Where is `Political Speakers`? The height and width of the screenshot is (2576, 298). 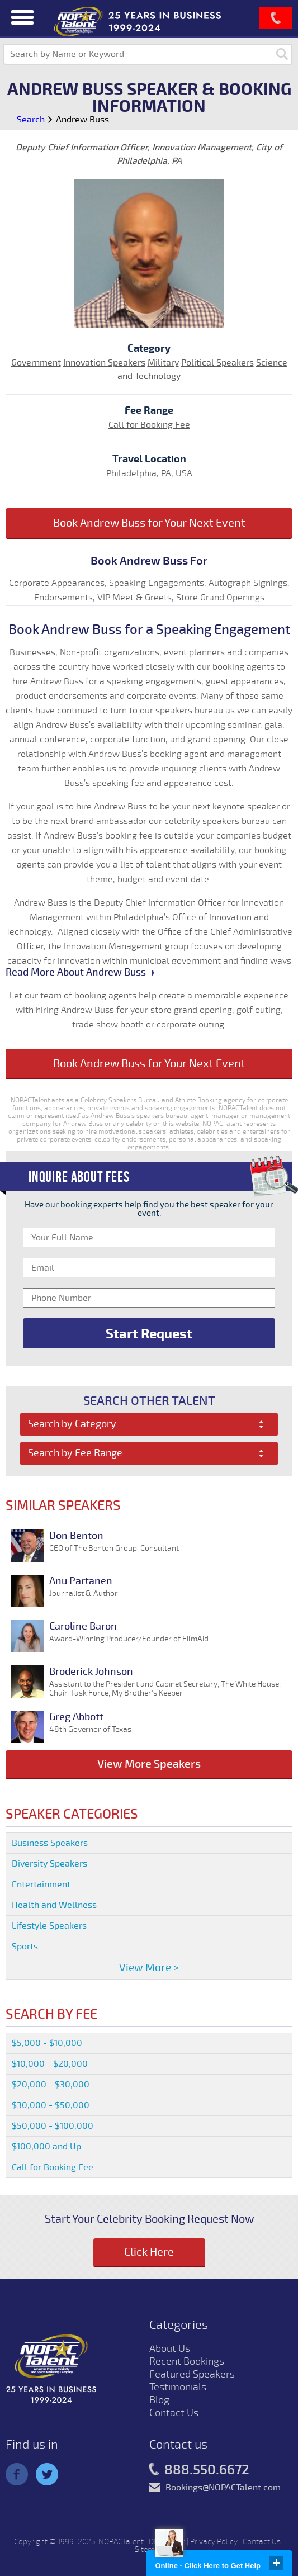
Political Speakers is located at coordinates (217, 362).